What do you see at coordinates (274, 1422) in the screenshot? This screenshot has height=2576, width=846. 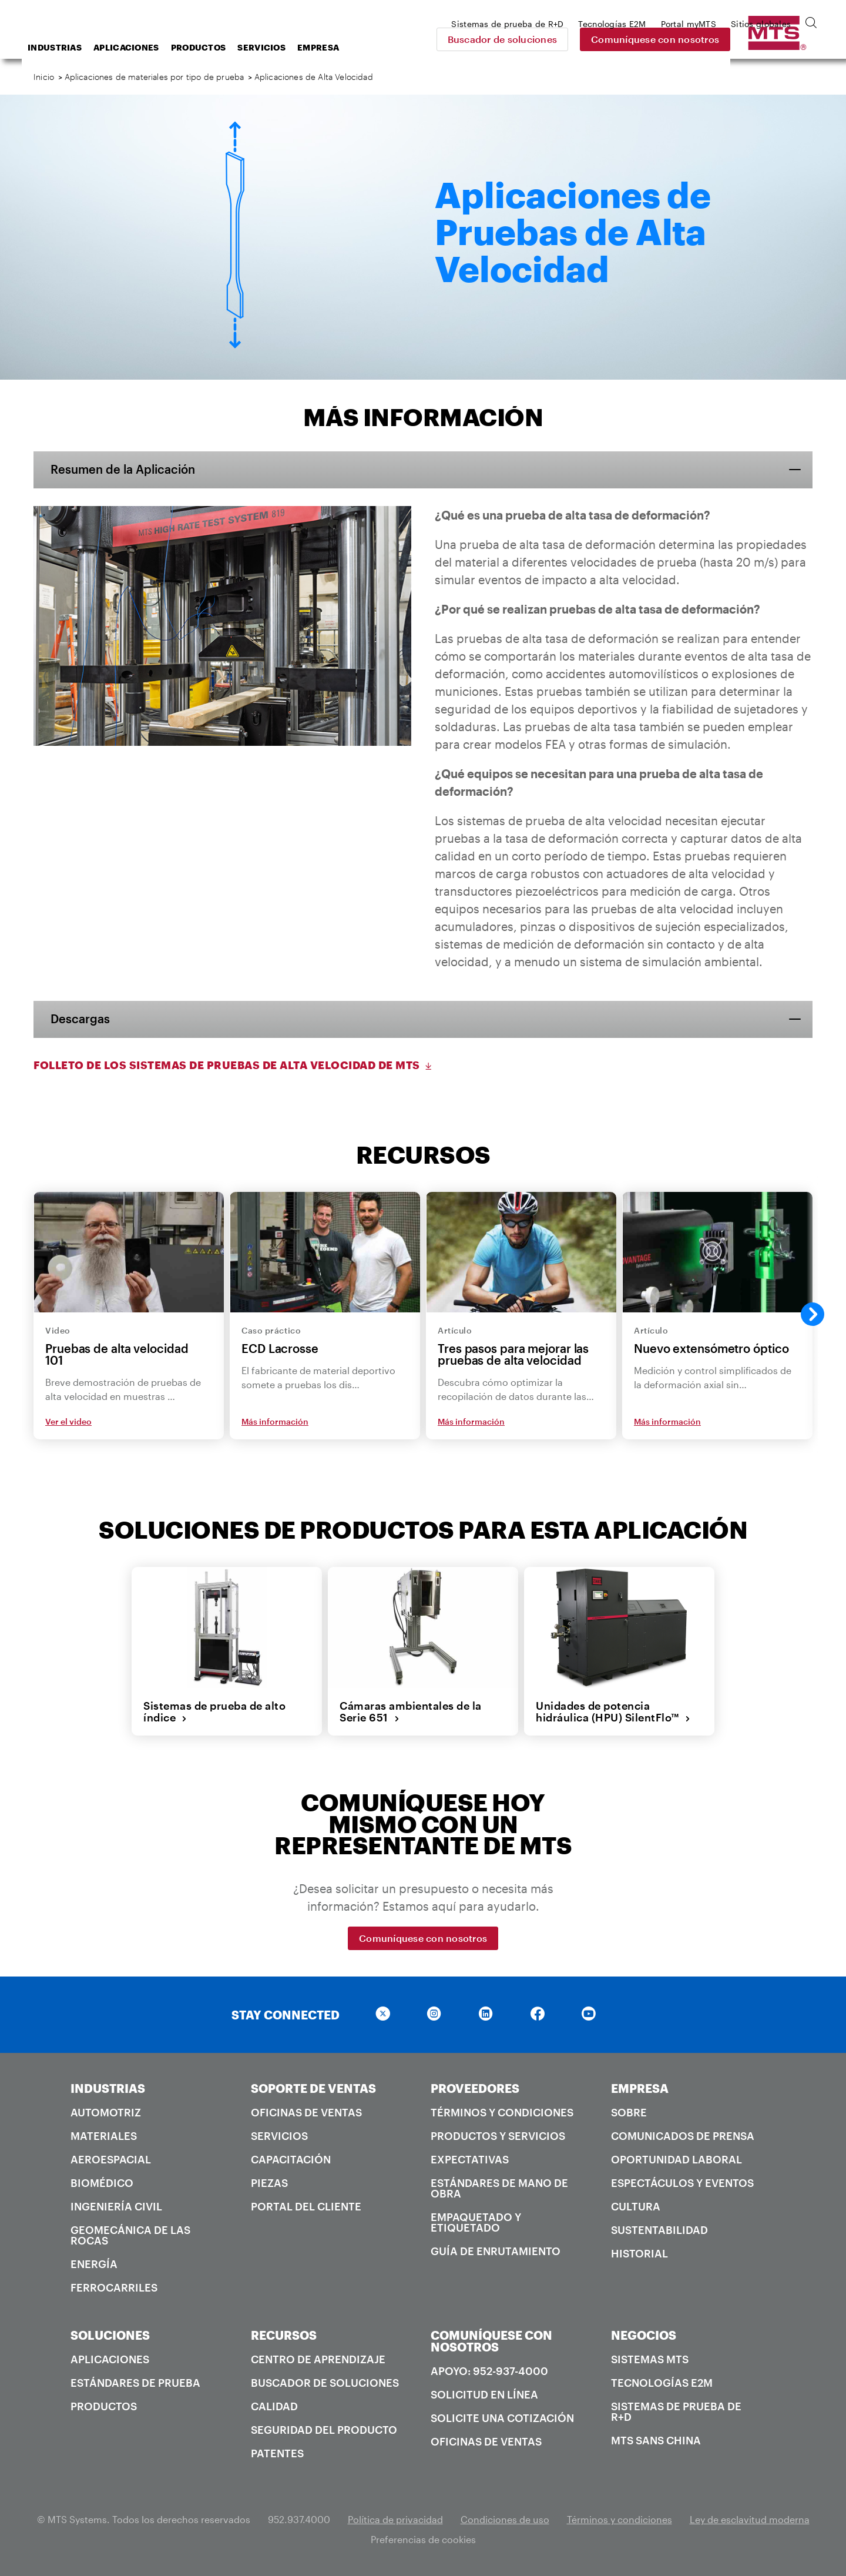 I see `Más información` at bounding box center [274, 1422].